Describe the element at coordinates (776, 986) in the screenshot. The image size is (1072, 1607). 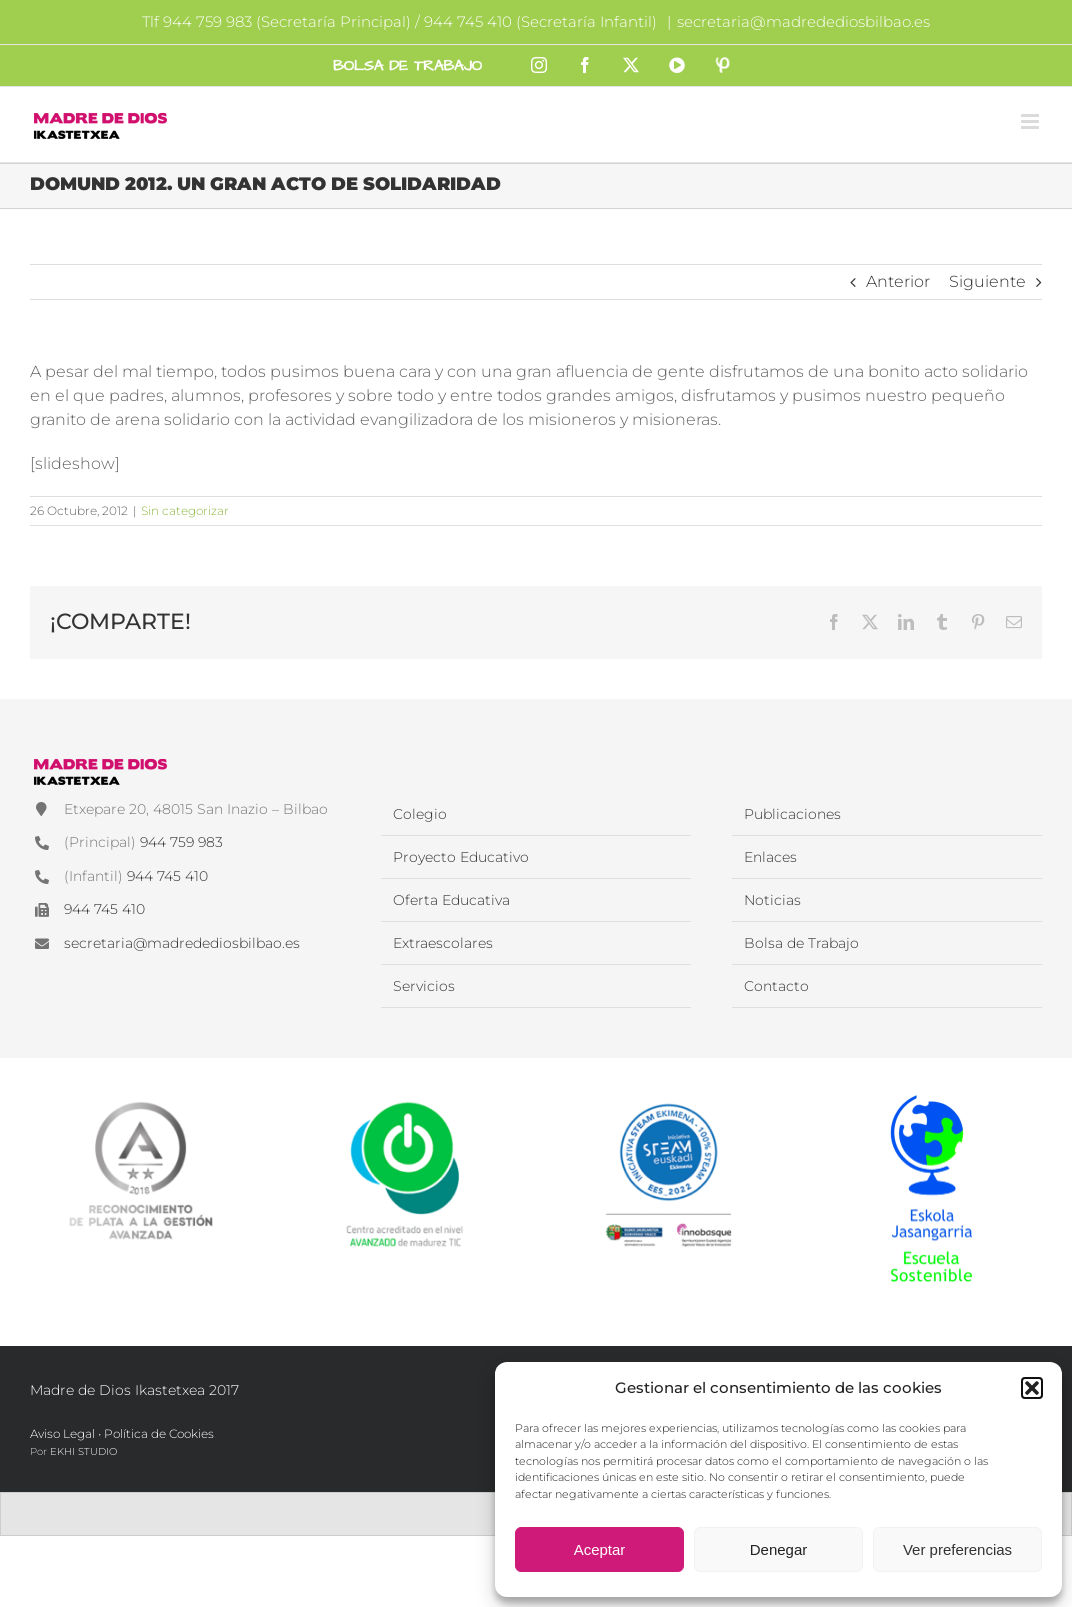
I see `Contacto` at that location.